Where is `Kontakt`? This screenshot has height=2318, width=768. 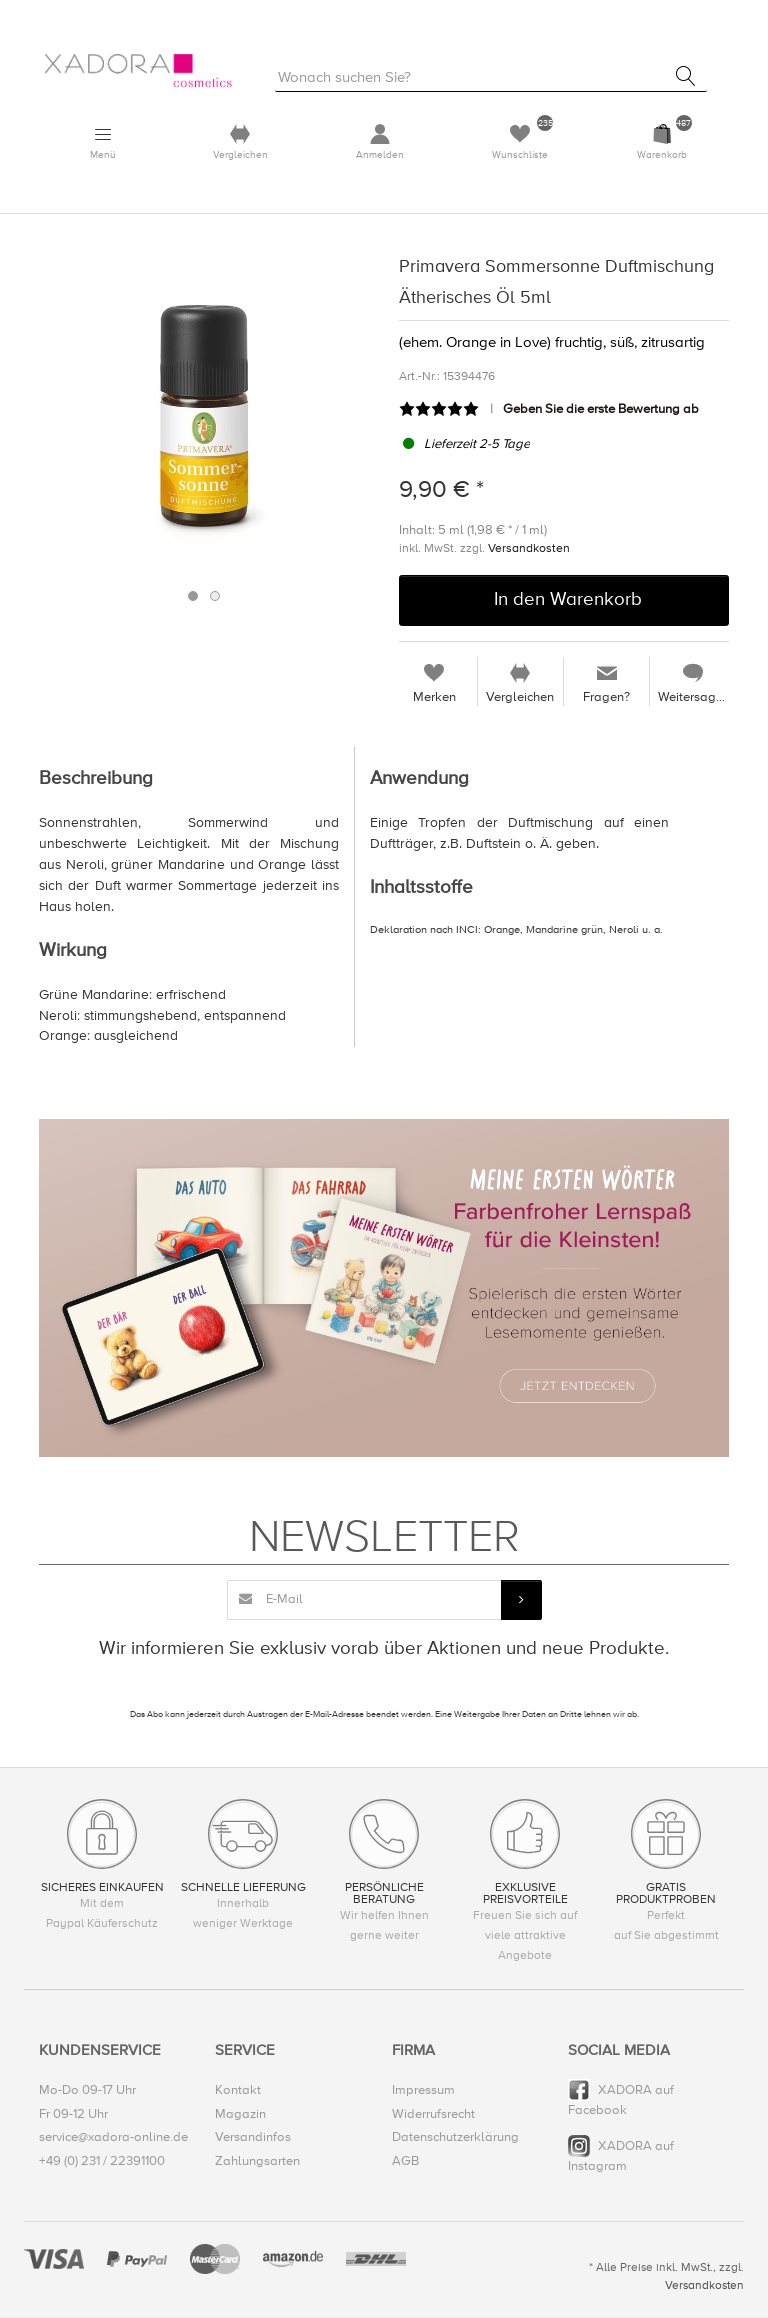
Kontakt is located at coordinates (238, 2091).